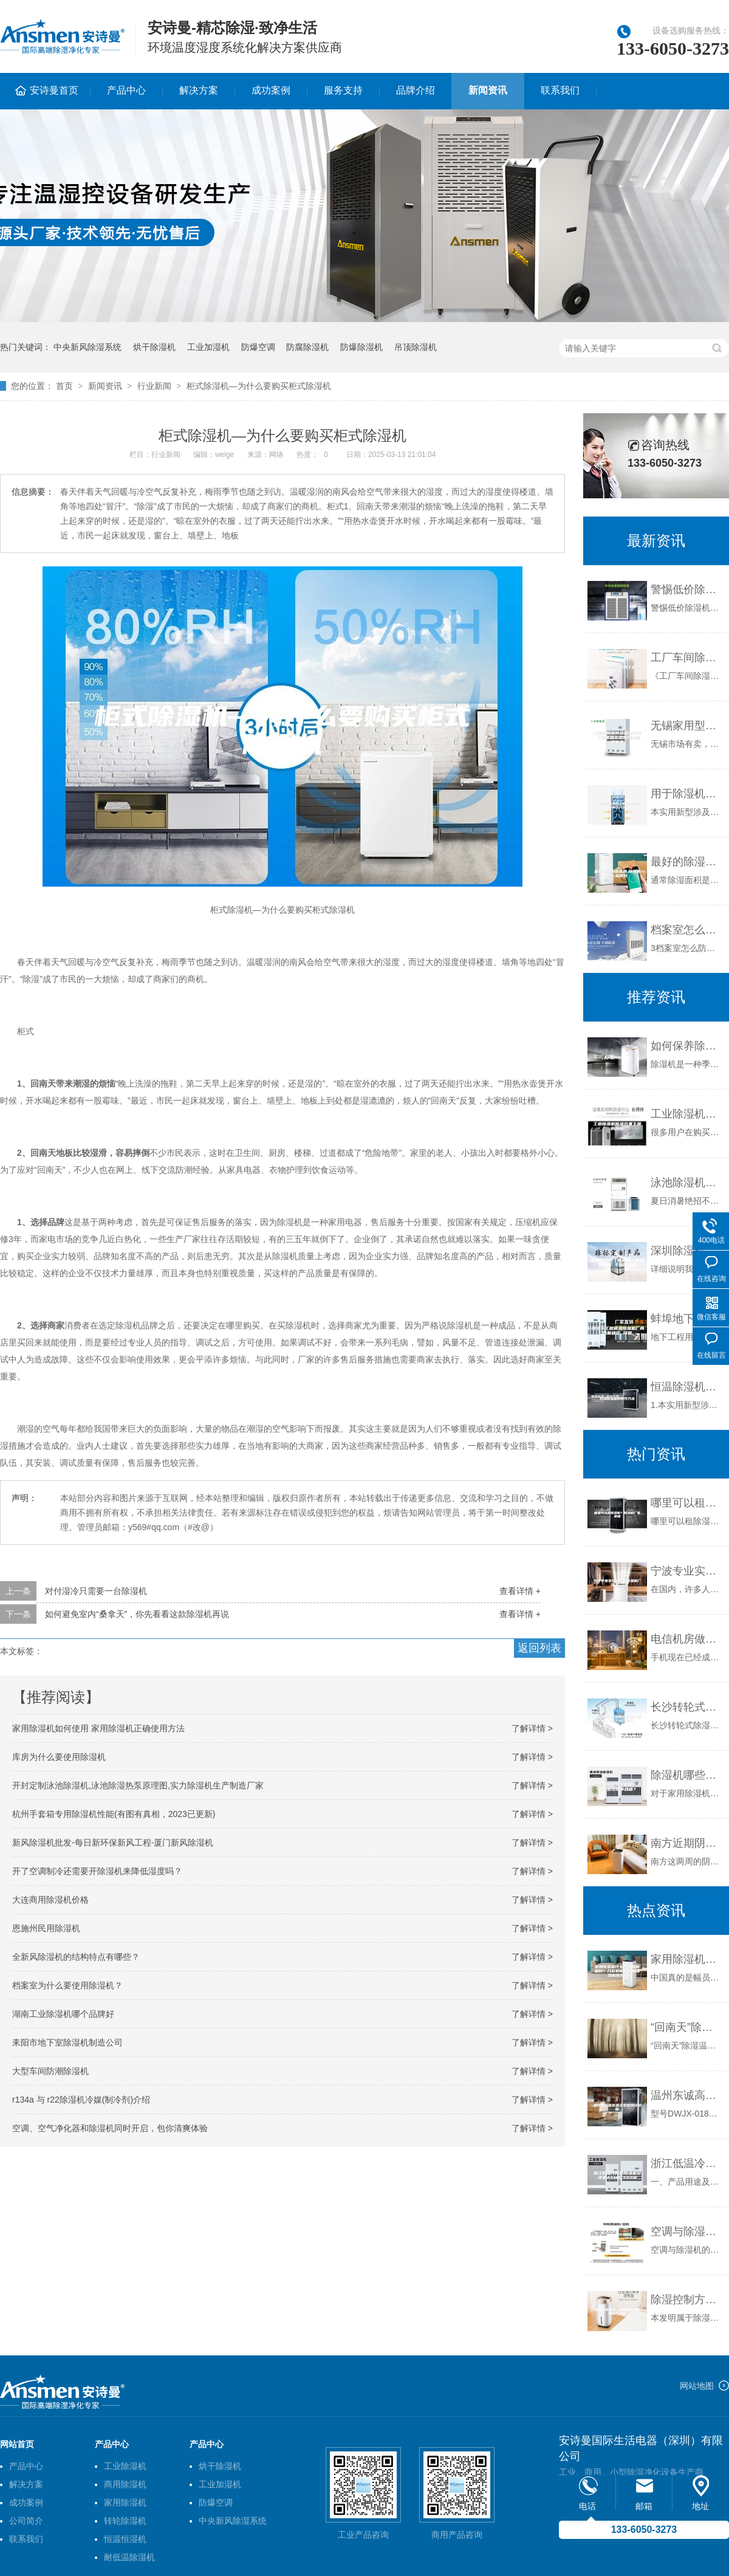 The width and height of the screenshot is (729, 2576). I want to click on 产品中心, so click(126, 90).